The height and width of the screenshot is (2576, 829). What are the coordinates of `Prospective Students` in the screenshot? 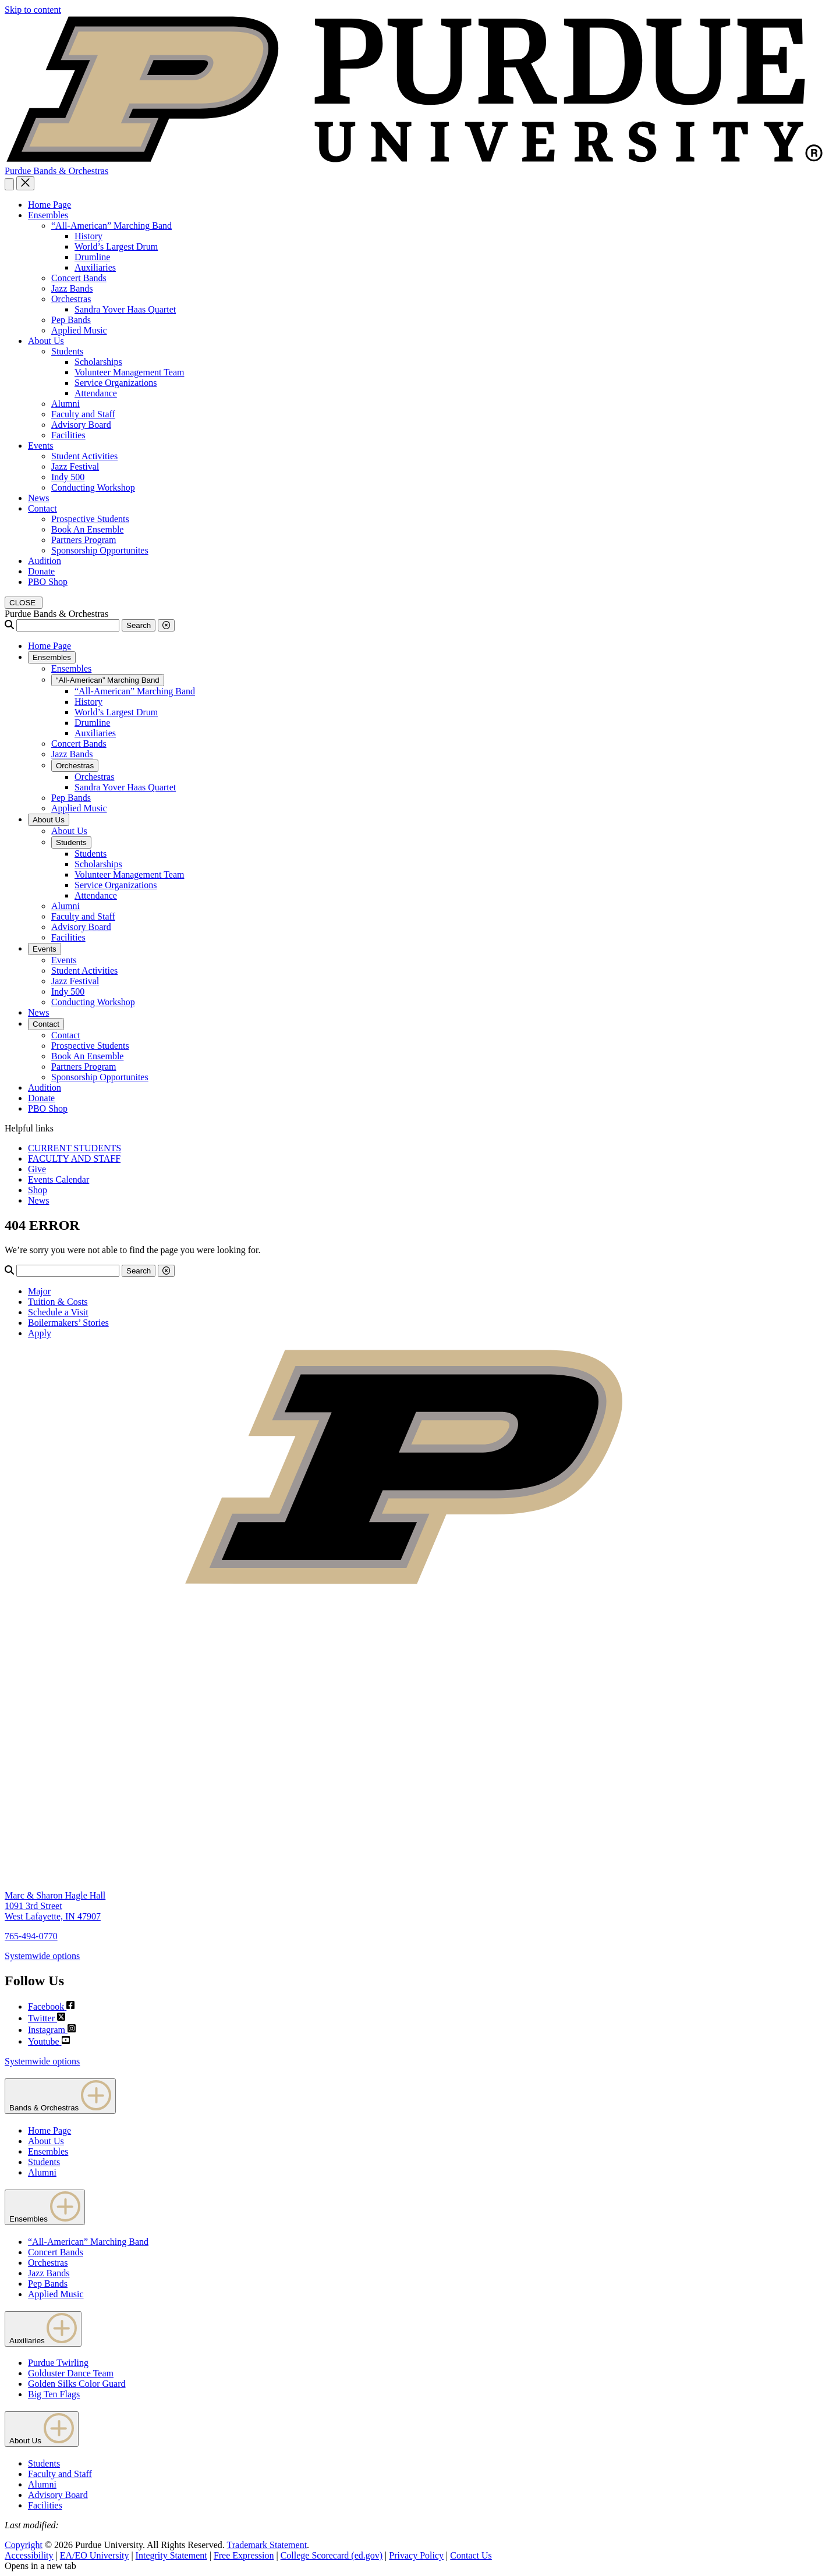 It's located at (90, 519).